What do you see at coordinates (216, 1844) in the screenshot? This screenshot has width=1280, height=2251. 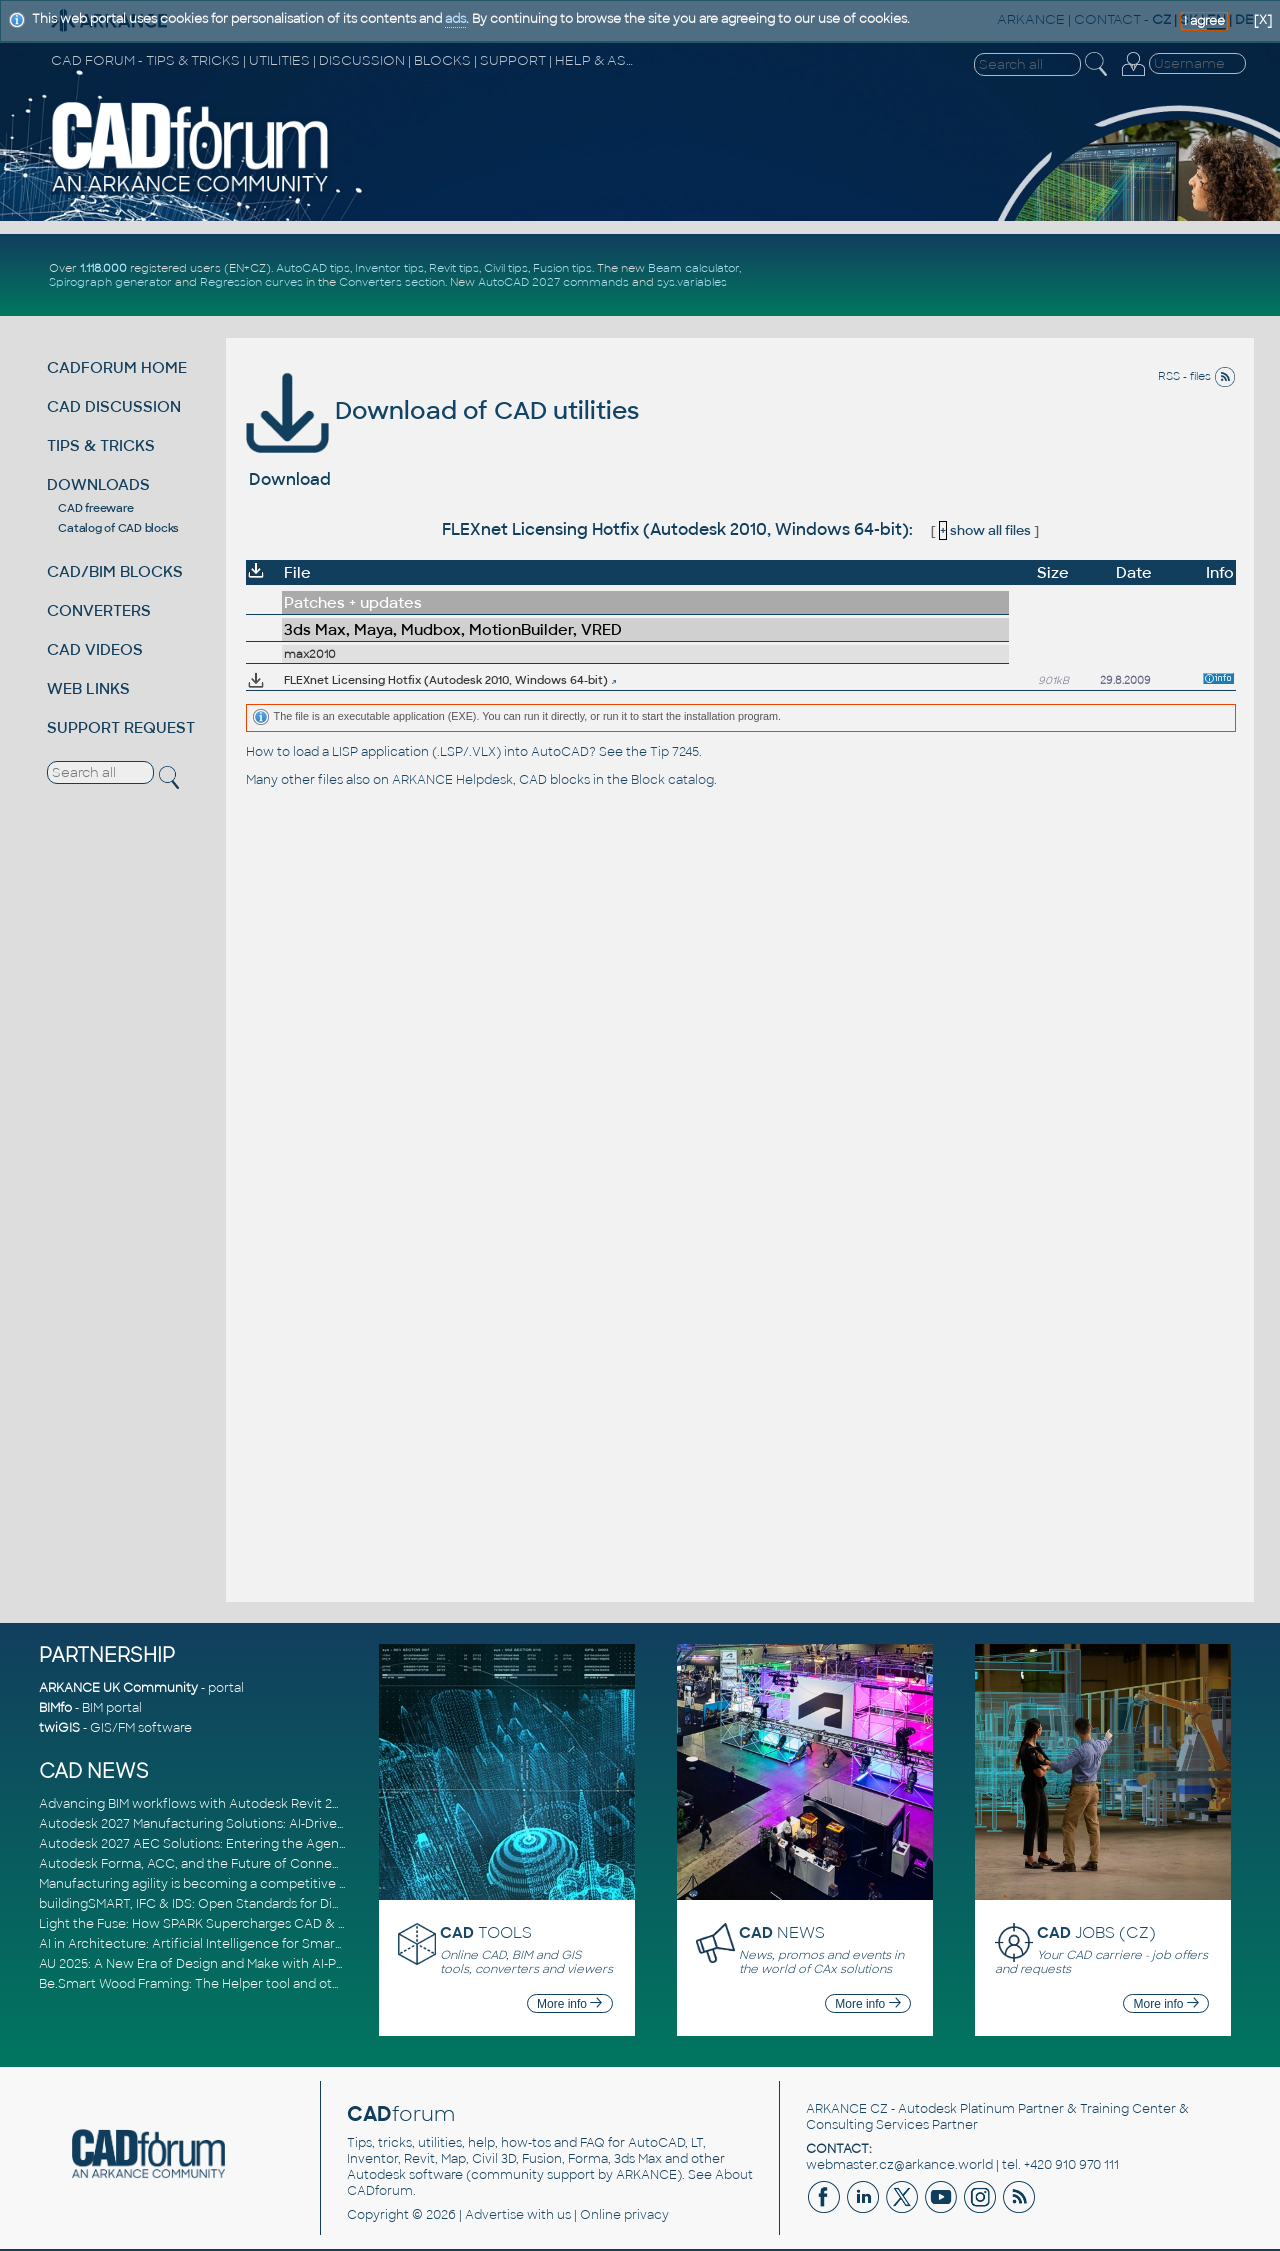 I see `Autodesk 2027 AEC Solutions: Entering the Agentic AI Era` at bounding box center [216, 1844].